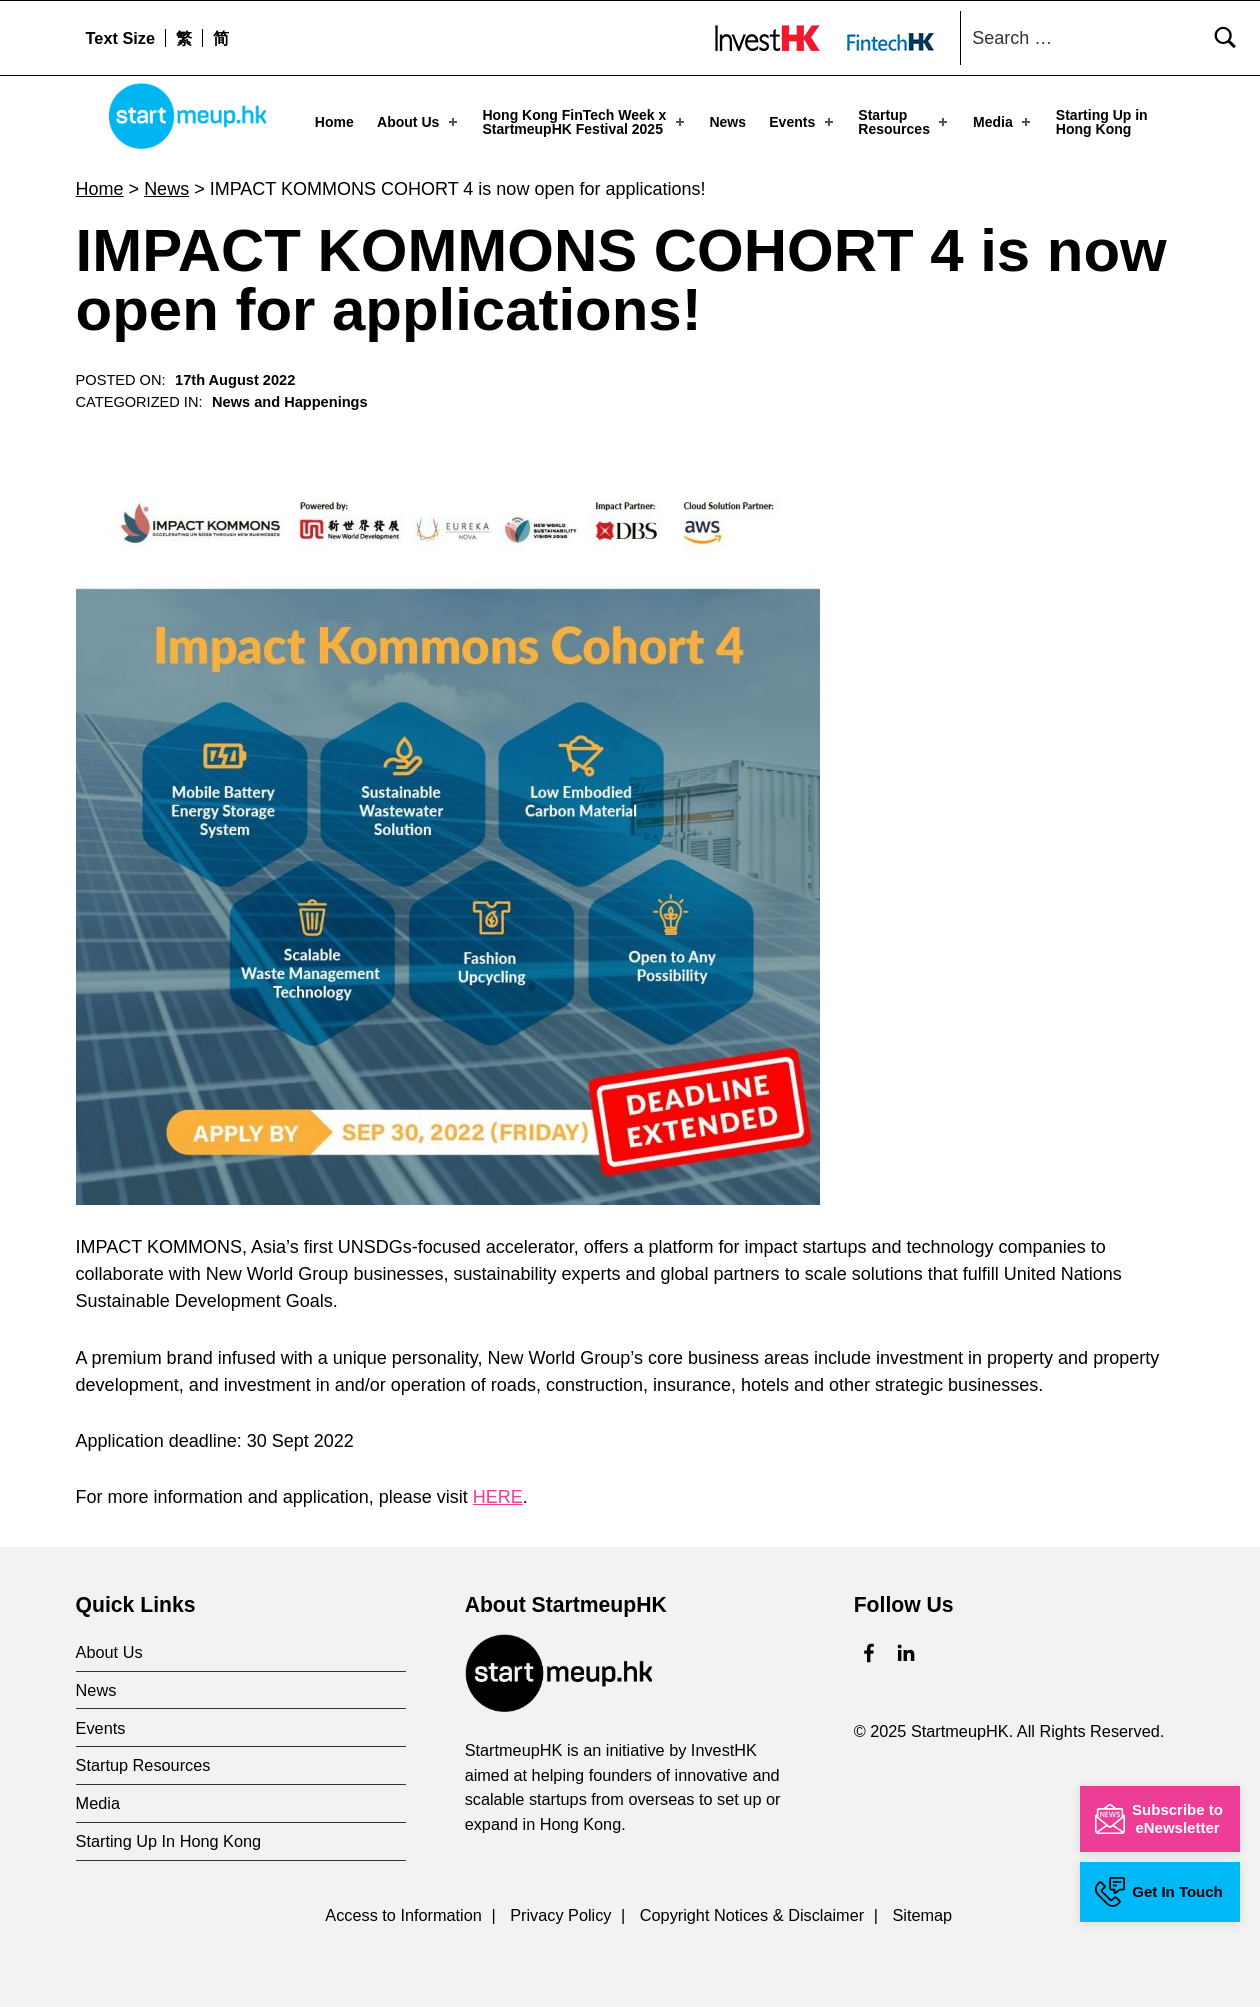 Image resolution: width=1260 pixels, height=2007 pixels. Describe the element at coordinates (403, 1915) in the screenshot. I see `Access to Information` at that location.